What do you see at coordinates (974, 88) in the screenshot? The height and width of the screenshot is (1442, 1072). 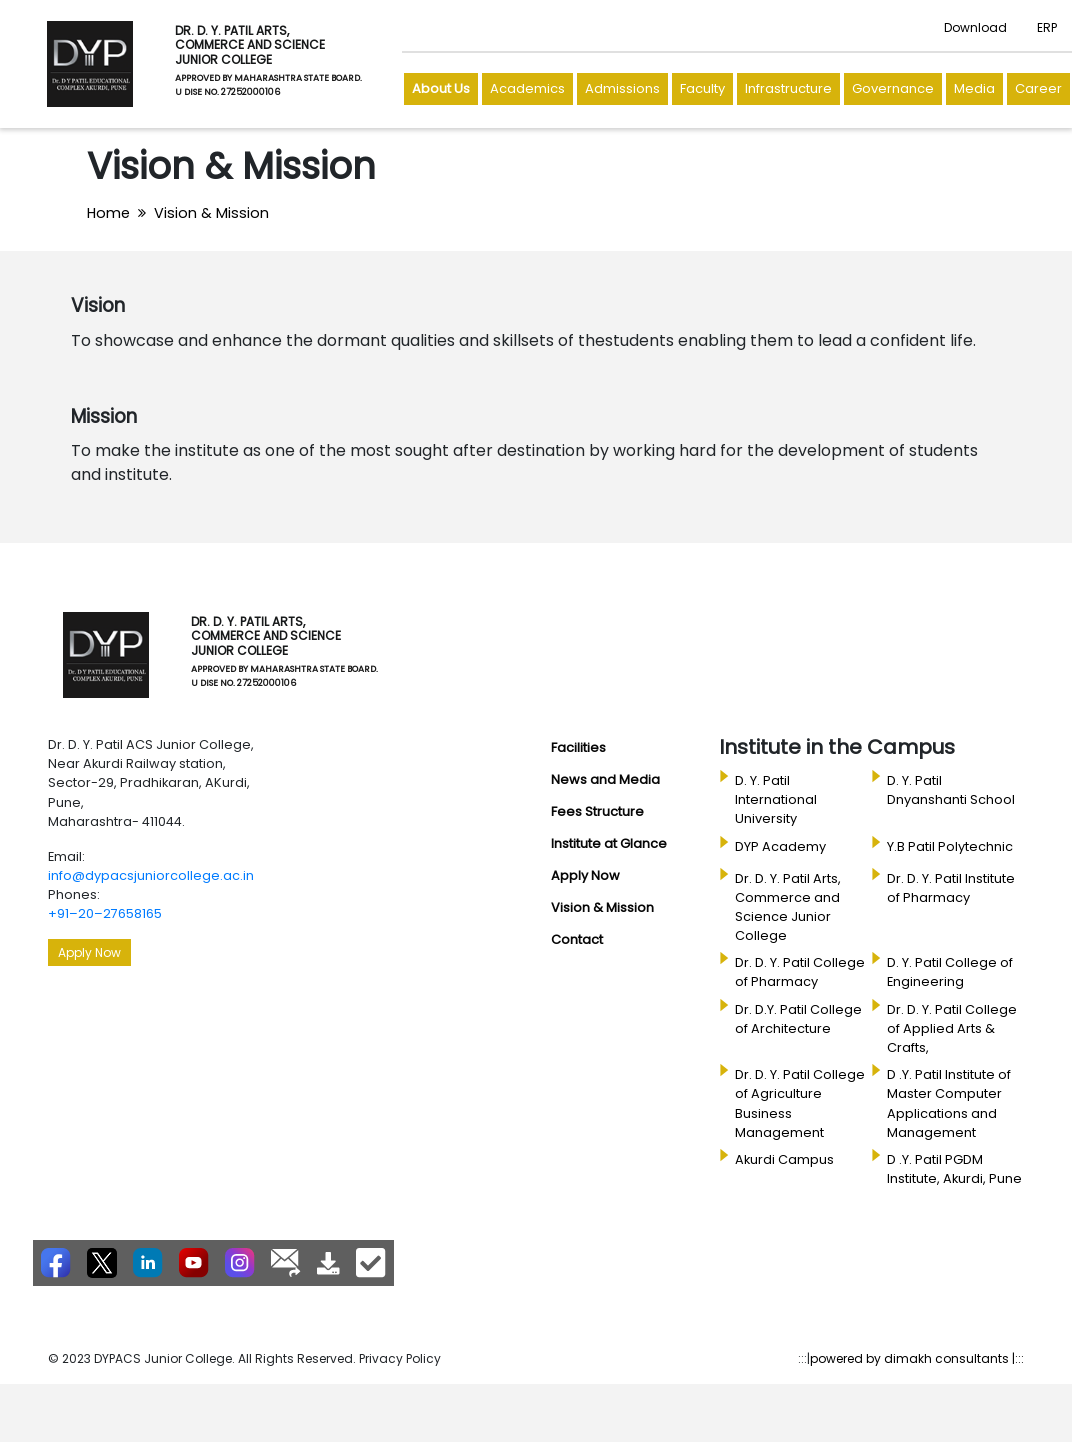 I see `Media` at bounding box center [974, 88].